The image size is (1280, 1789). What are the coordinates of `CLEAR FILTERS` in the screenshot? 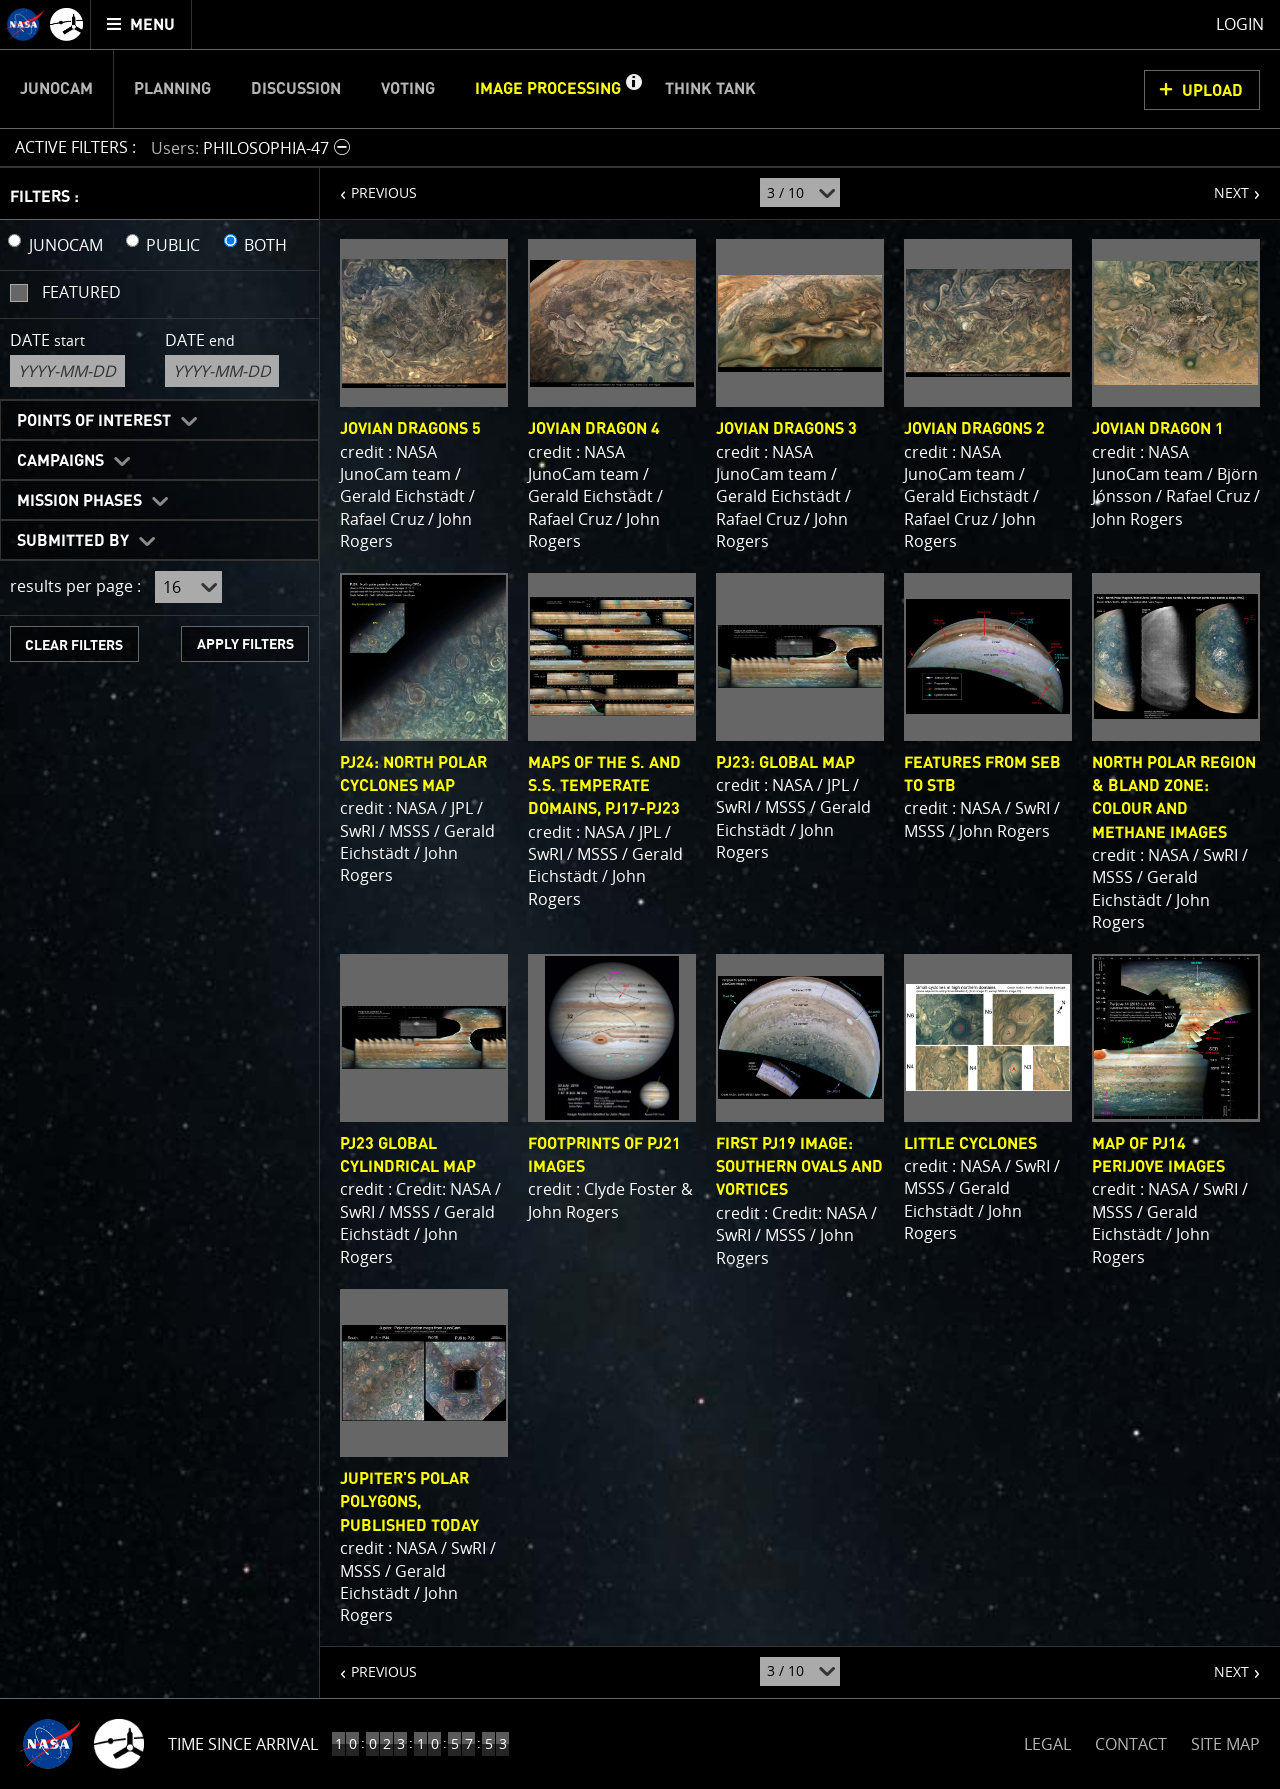 It's located at (74, 645).